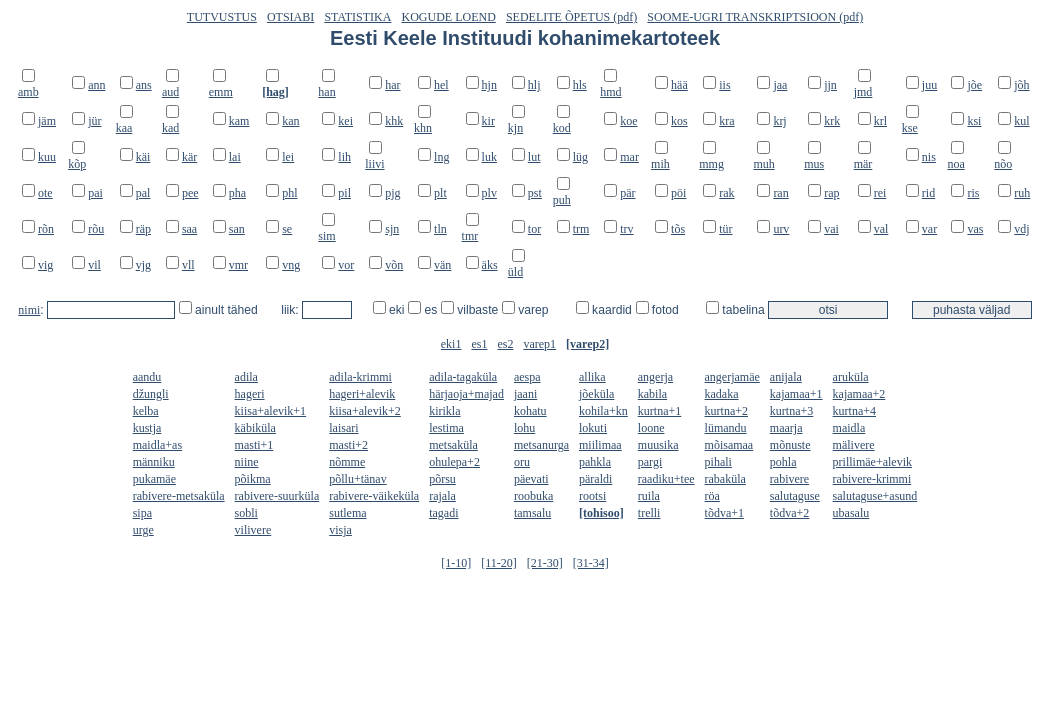  Describe the element at coordinates (170, 128) in the screenshot. I see `kad` at that location.